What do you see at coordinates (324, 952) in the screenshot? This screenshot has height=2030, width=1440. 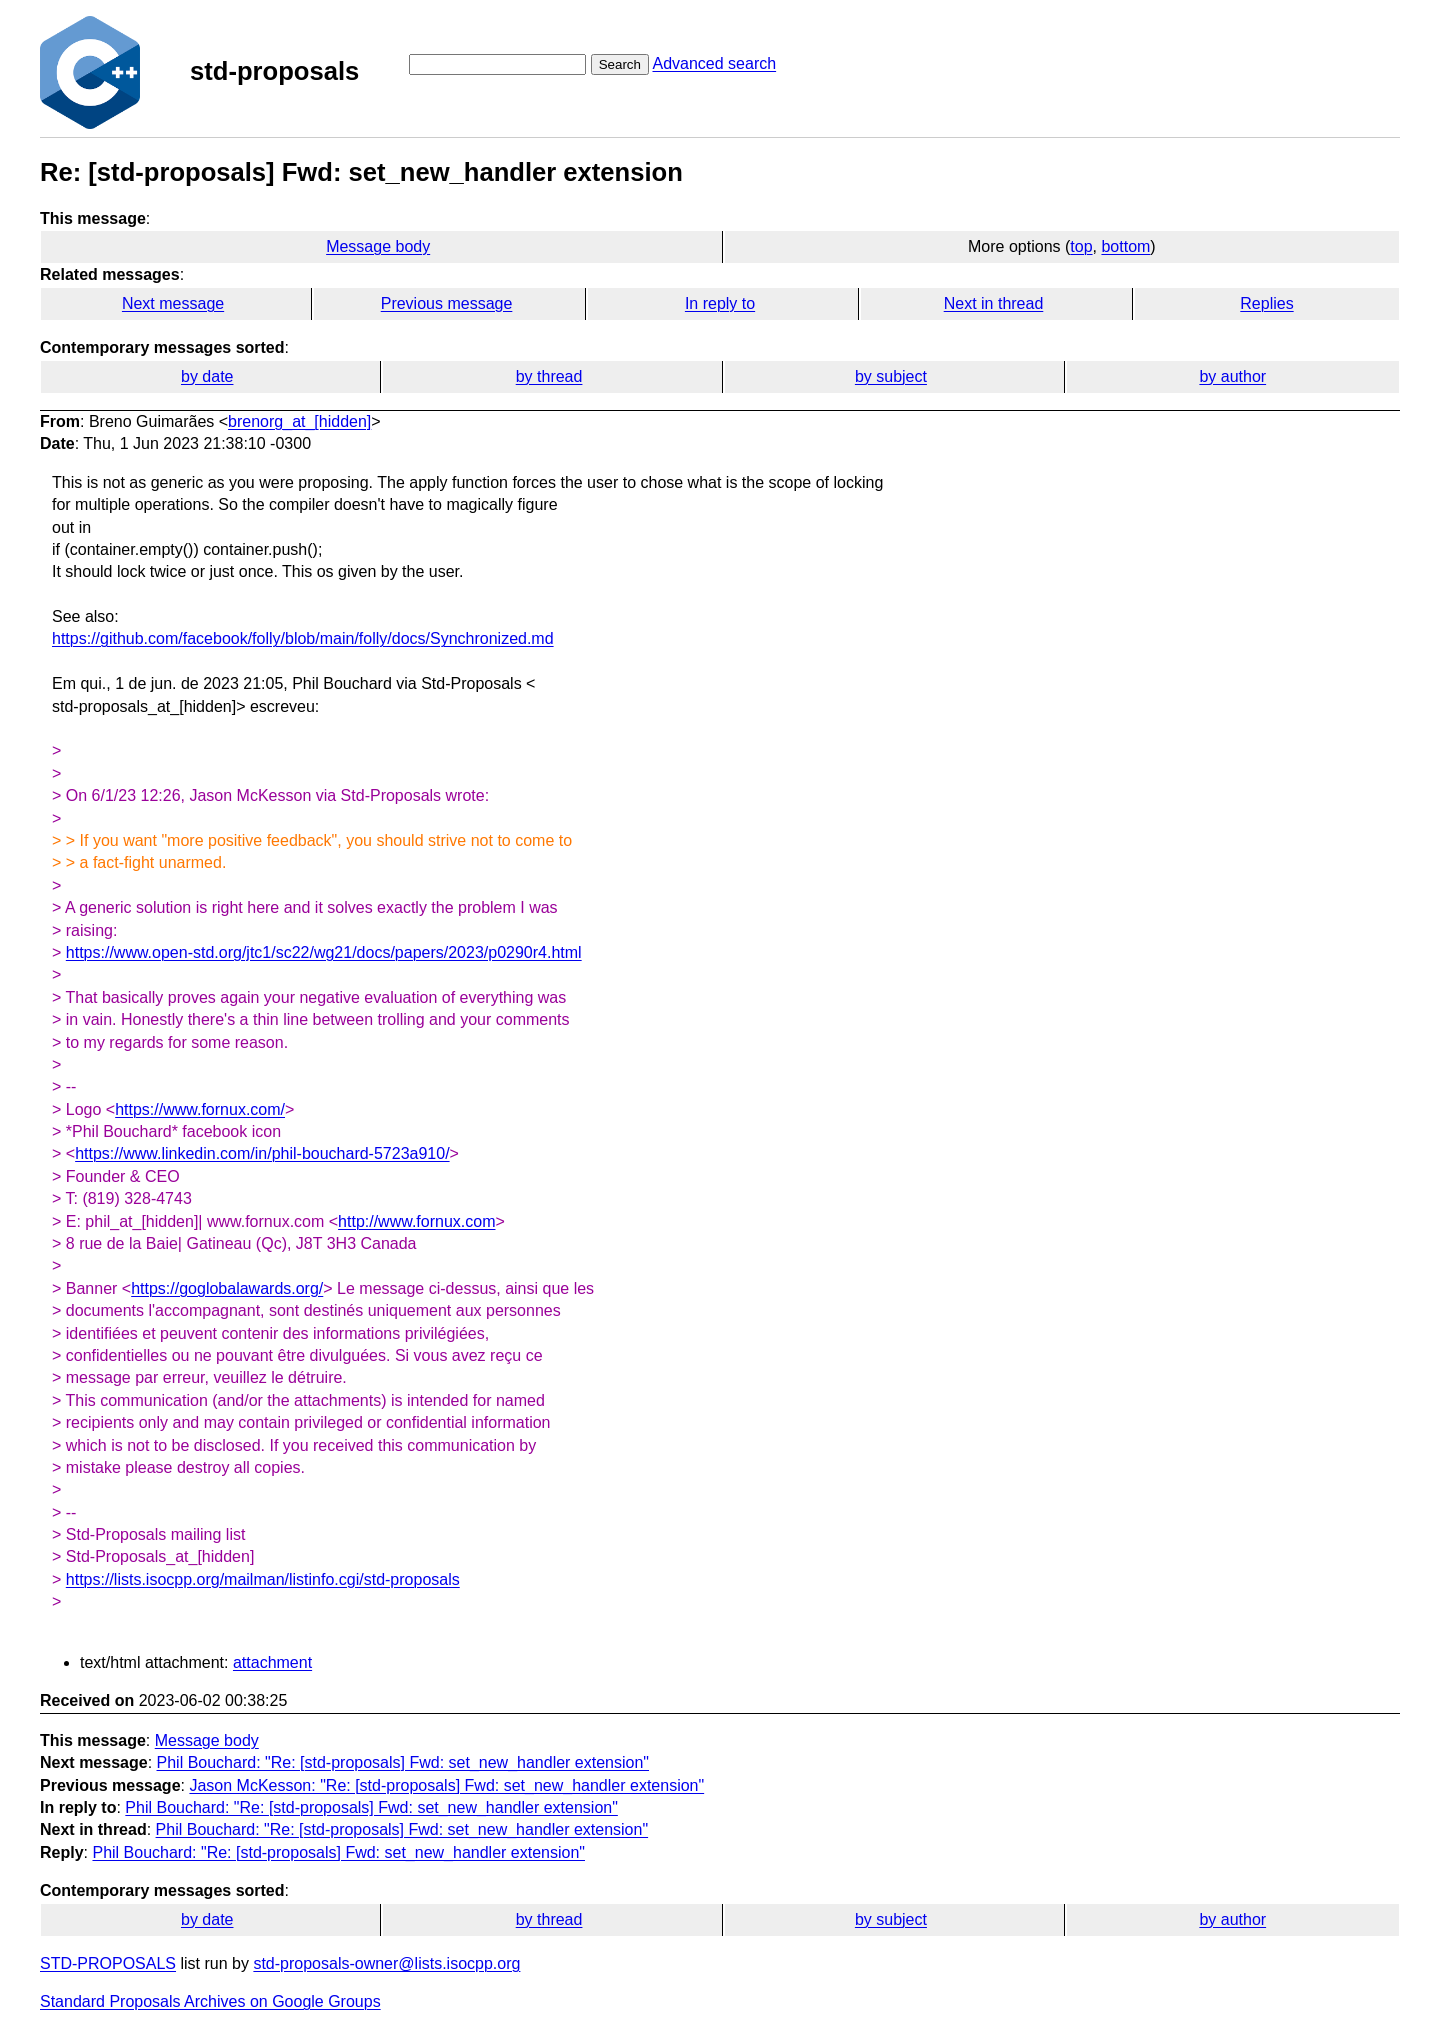 I see `https://www.open-std.org/jtc1/sc22/wg21/docs/papers/2023/p0290r4.html` at bounding box center [324, 952].